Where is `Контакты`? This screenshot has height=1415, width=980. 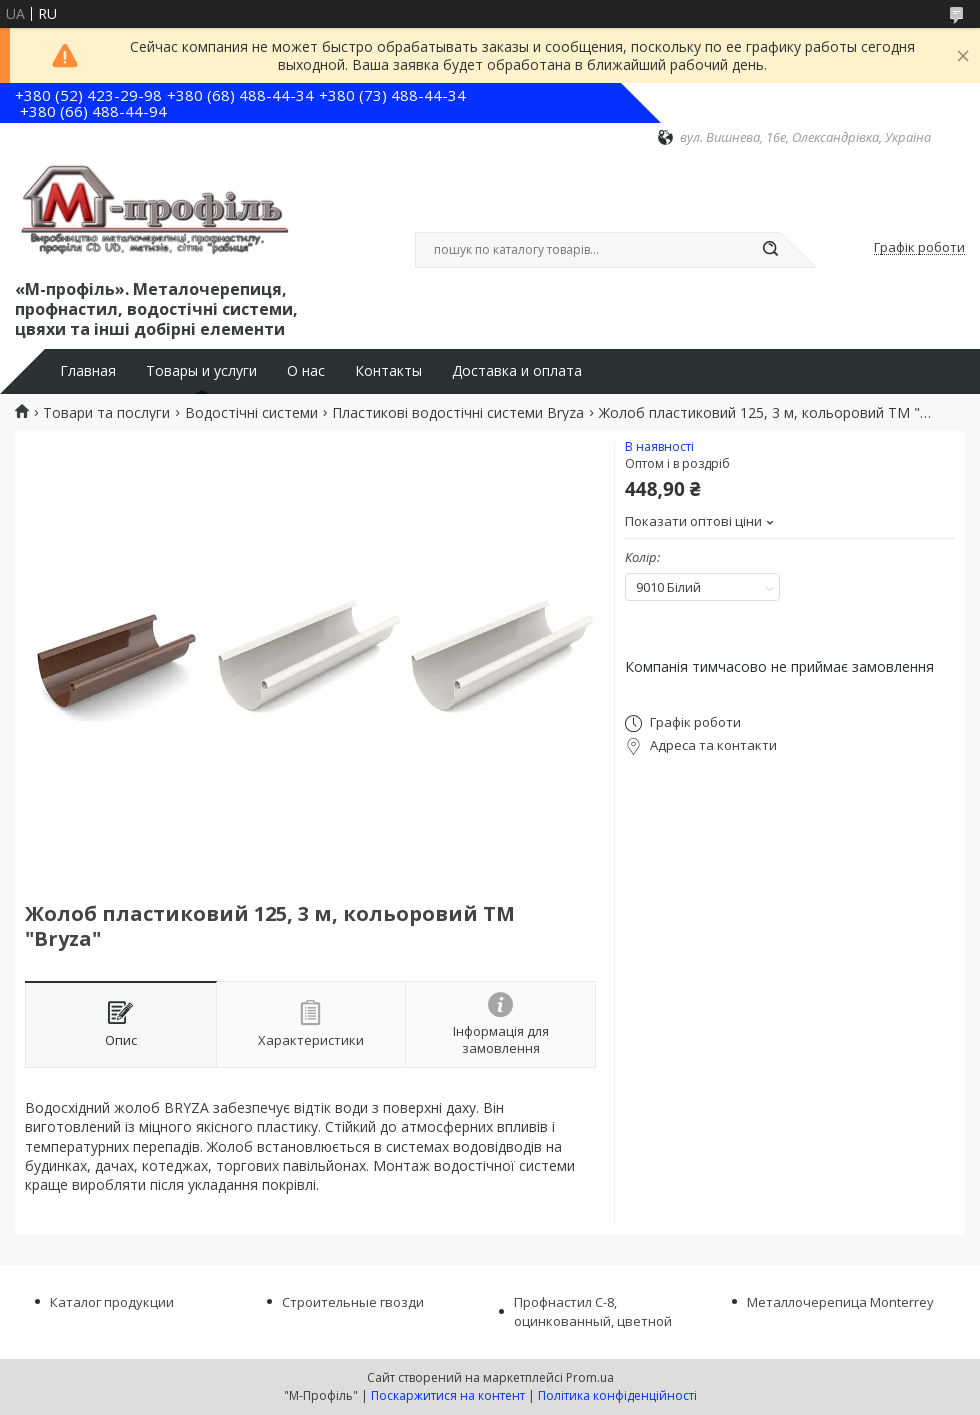 Контакты is located at coordinates (388, 371).